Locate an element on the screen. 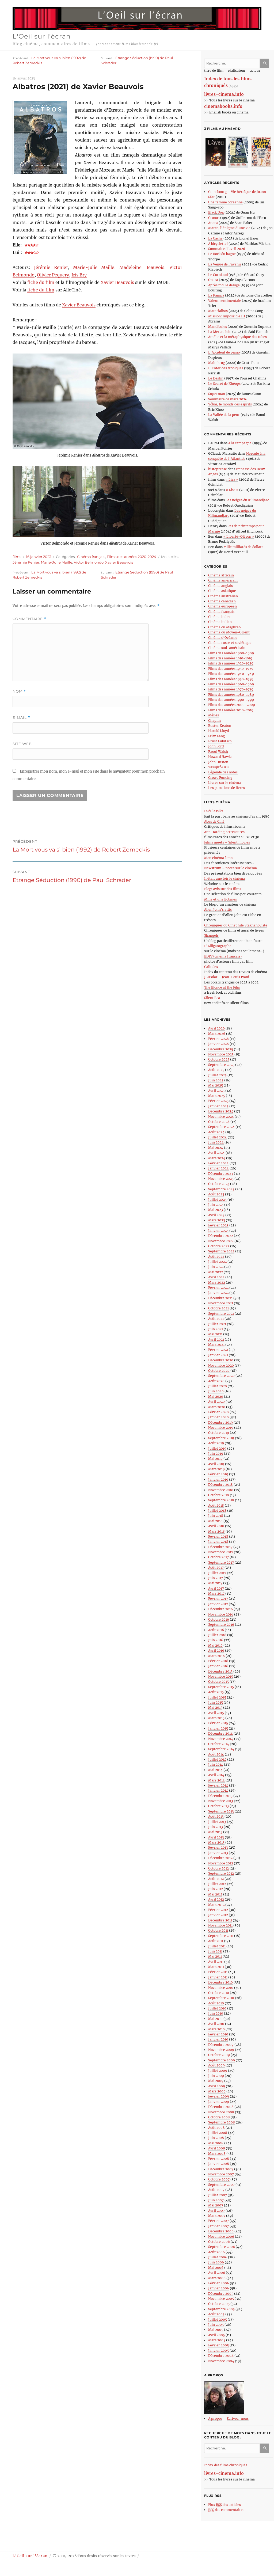  Décembre 2016 is located at coordinates (220, 1609).